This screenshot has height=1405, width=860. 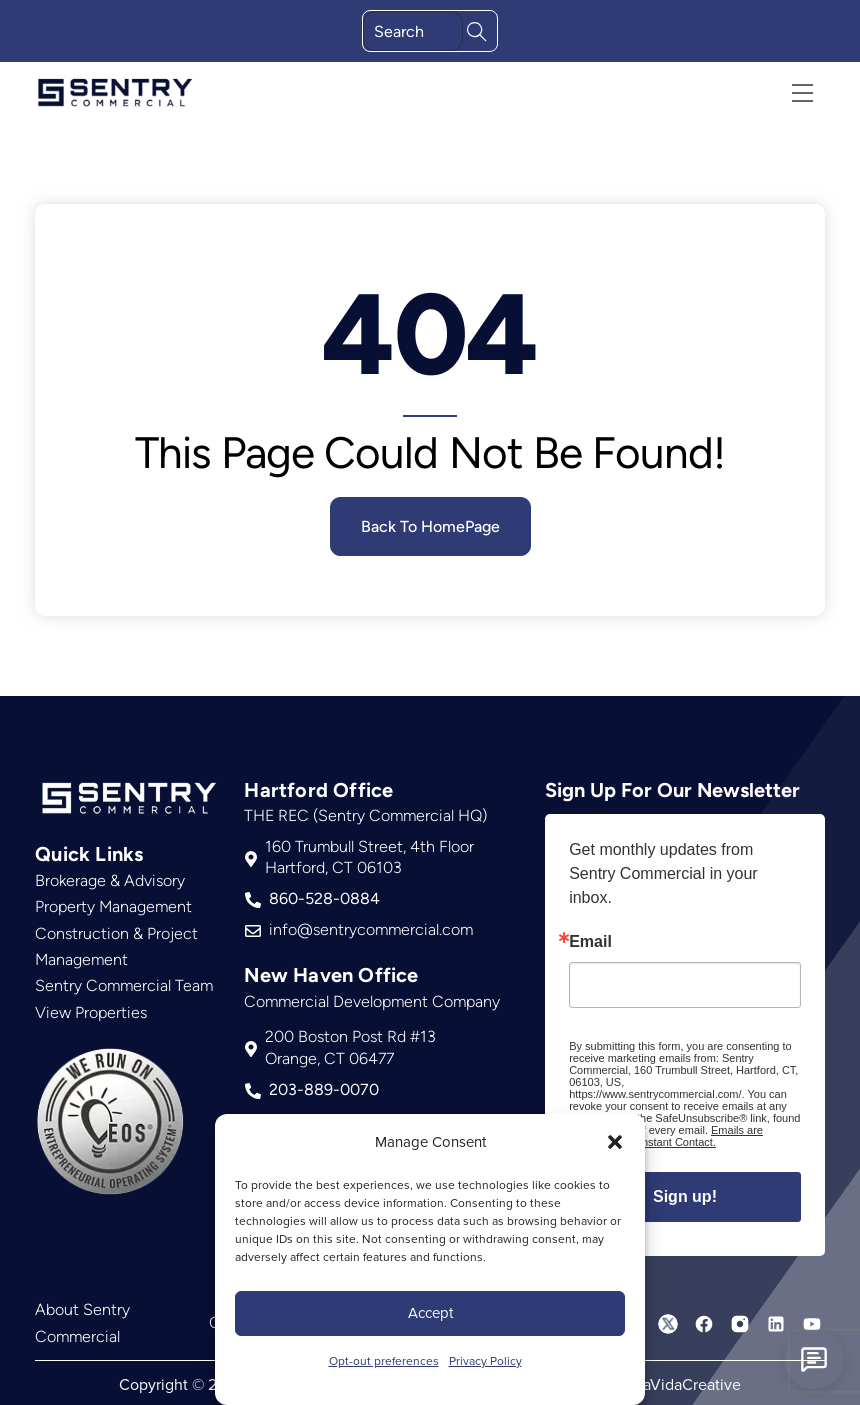 I want to click on Sentry Commercial Team, so click(x=124, y=985).